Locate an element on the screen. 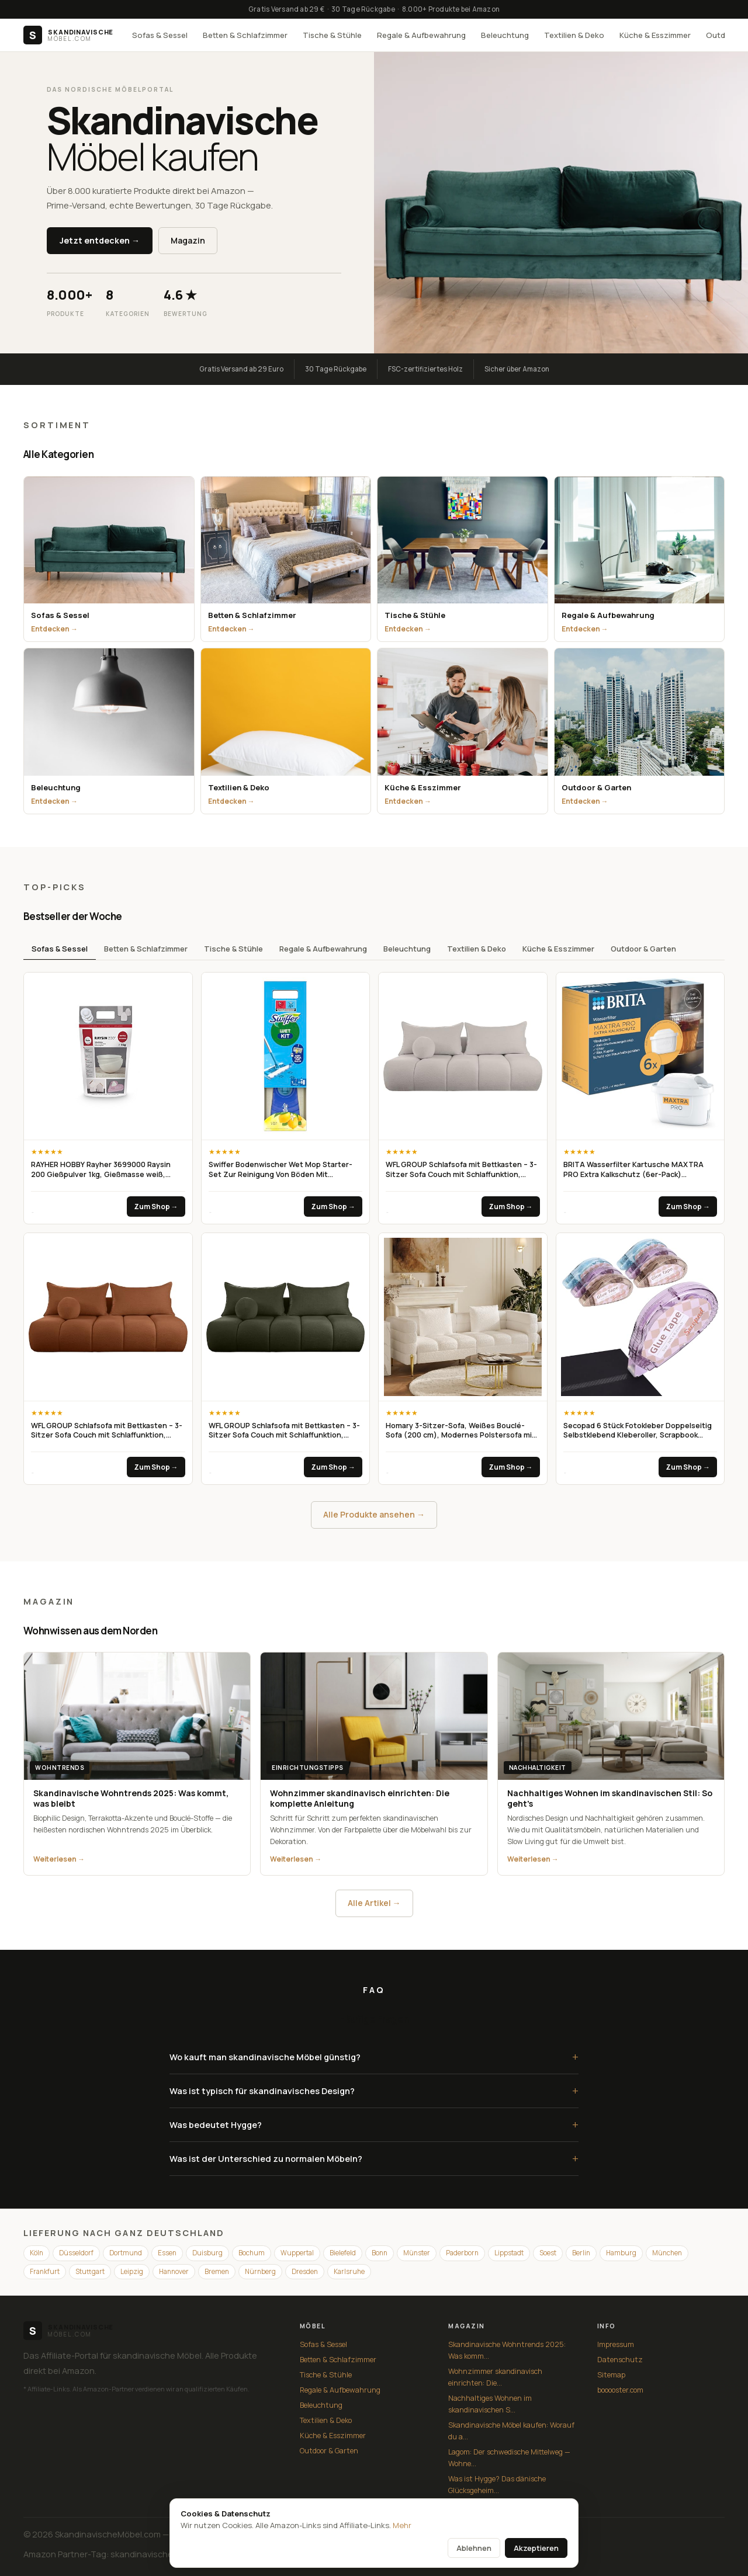  Nürnberg is located at coordinates (260, 2271).